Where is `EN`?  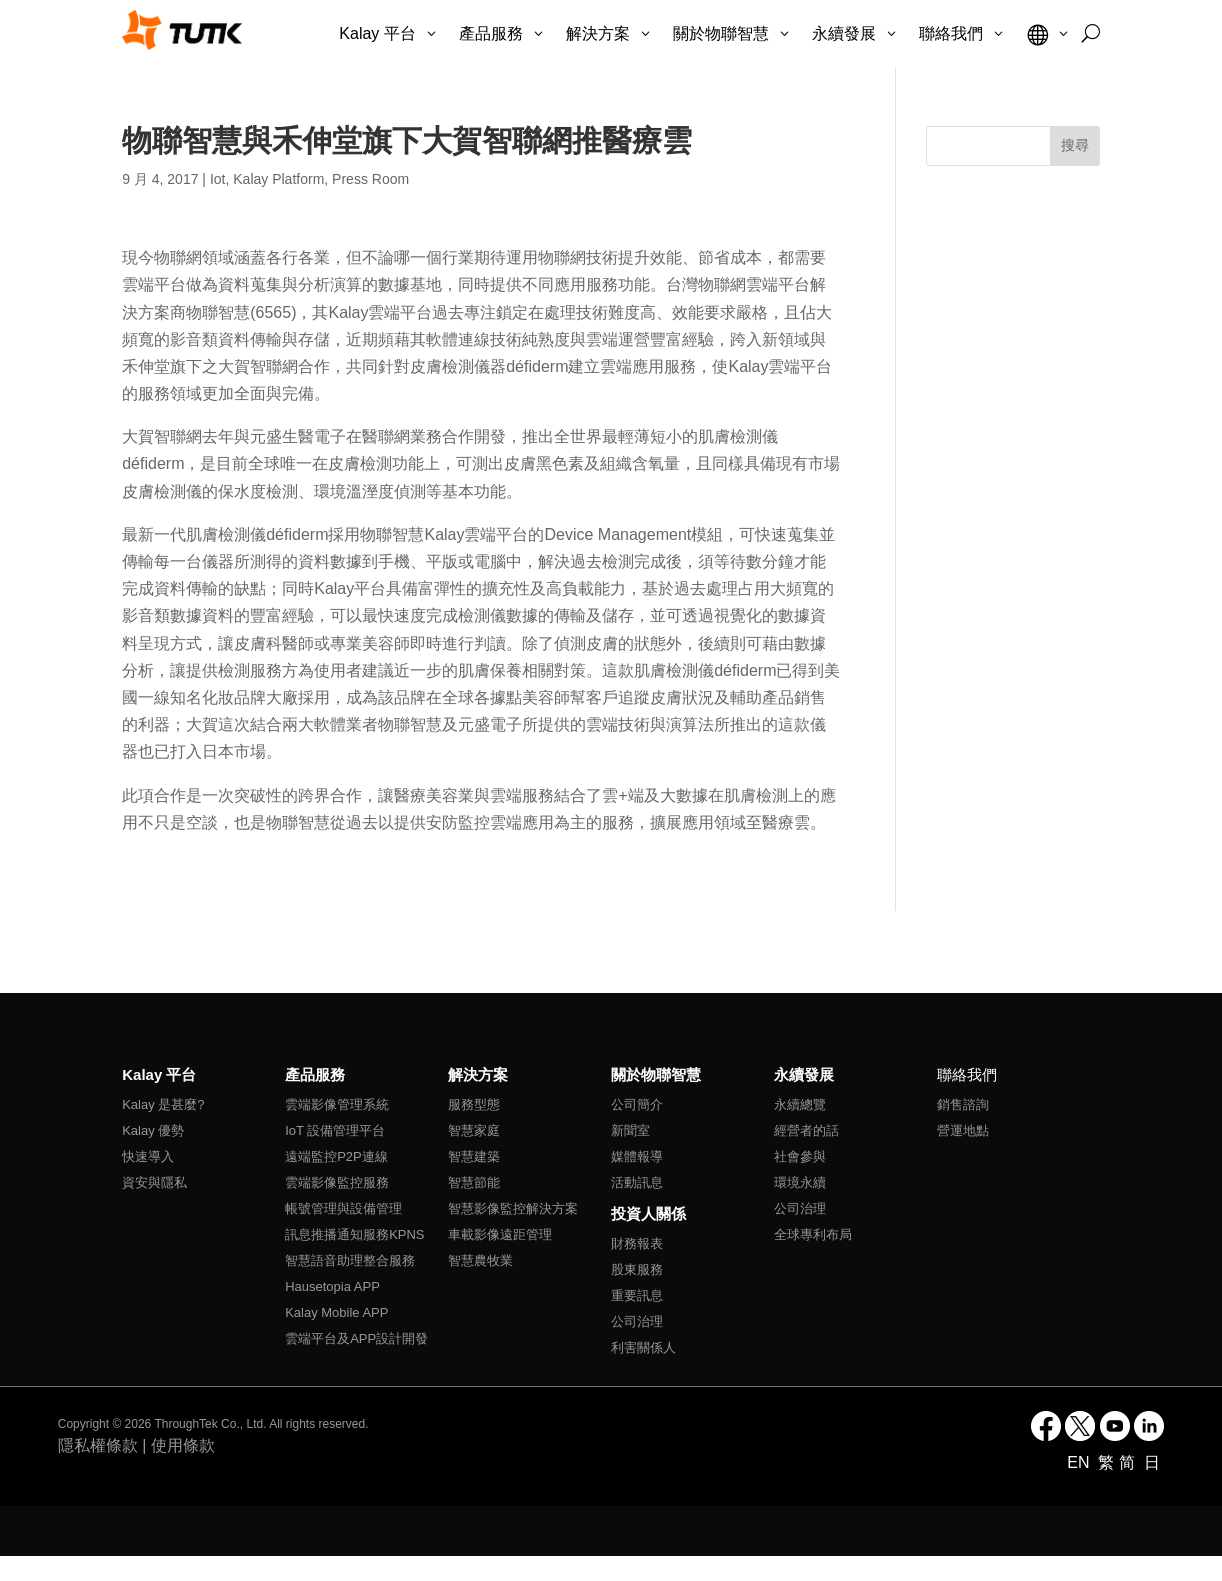
EN is located at coordinates (1080, 1462).